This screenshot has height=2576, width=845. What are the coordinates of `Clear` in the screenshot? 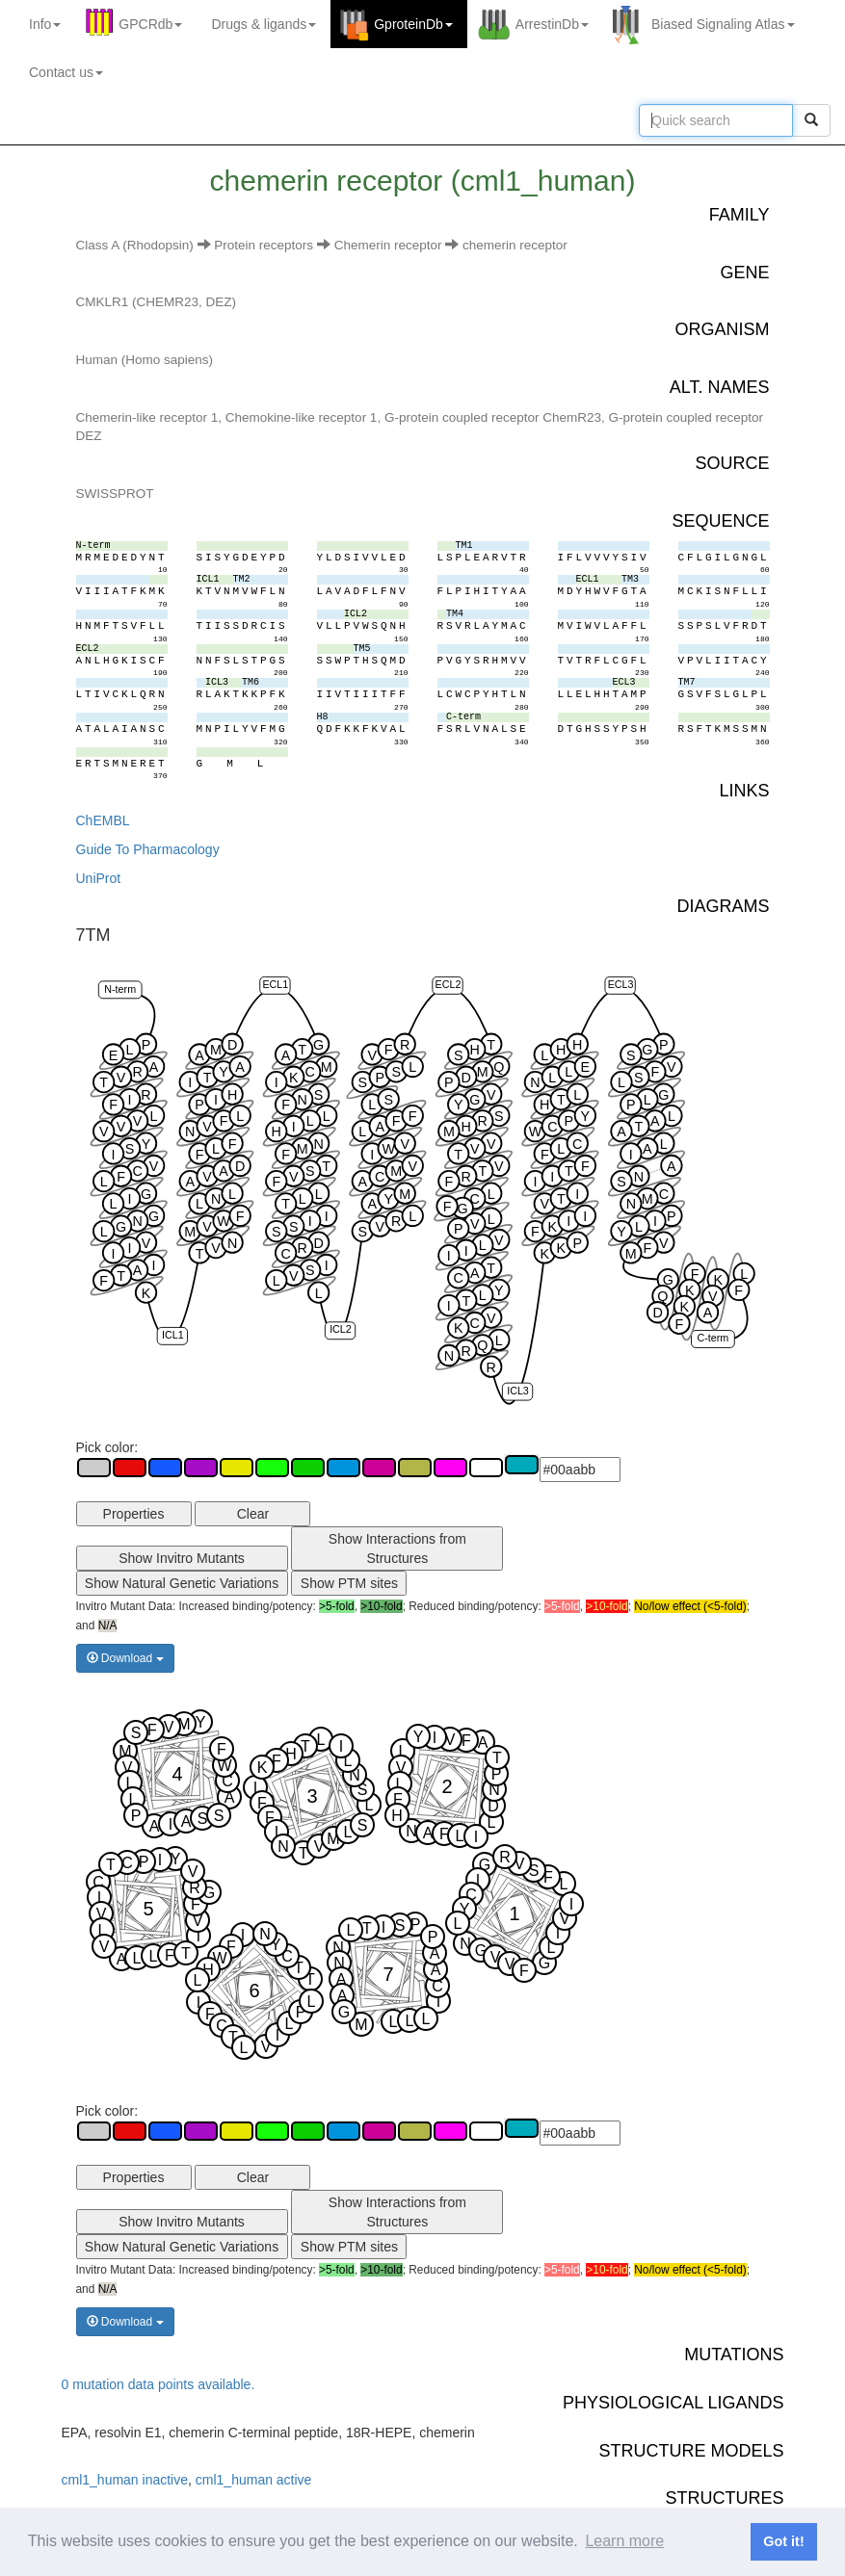 It's located at (253, 1514).